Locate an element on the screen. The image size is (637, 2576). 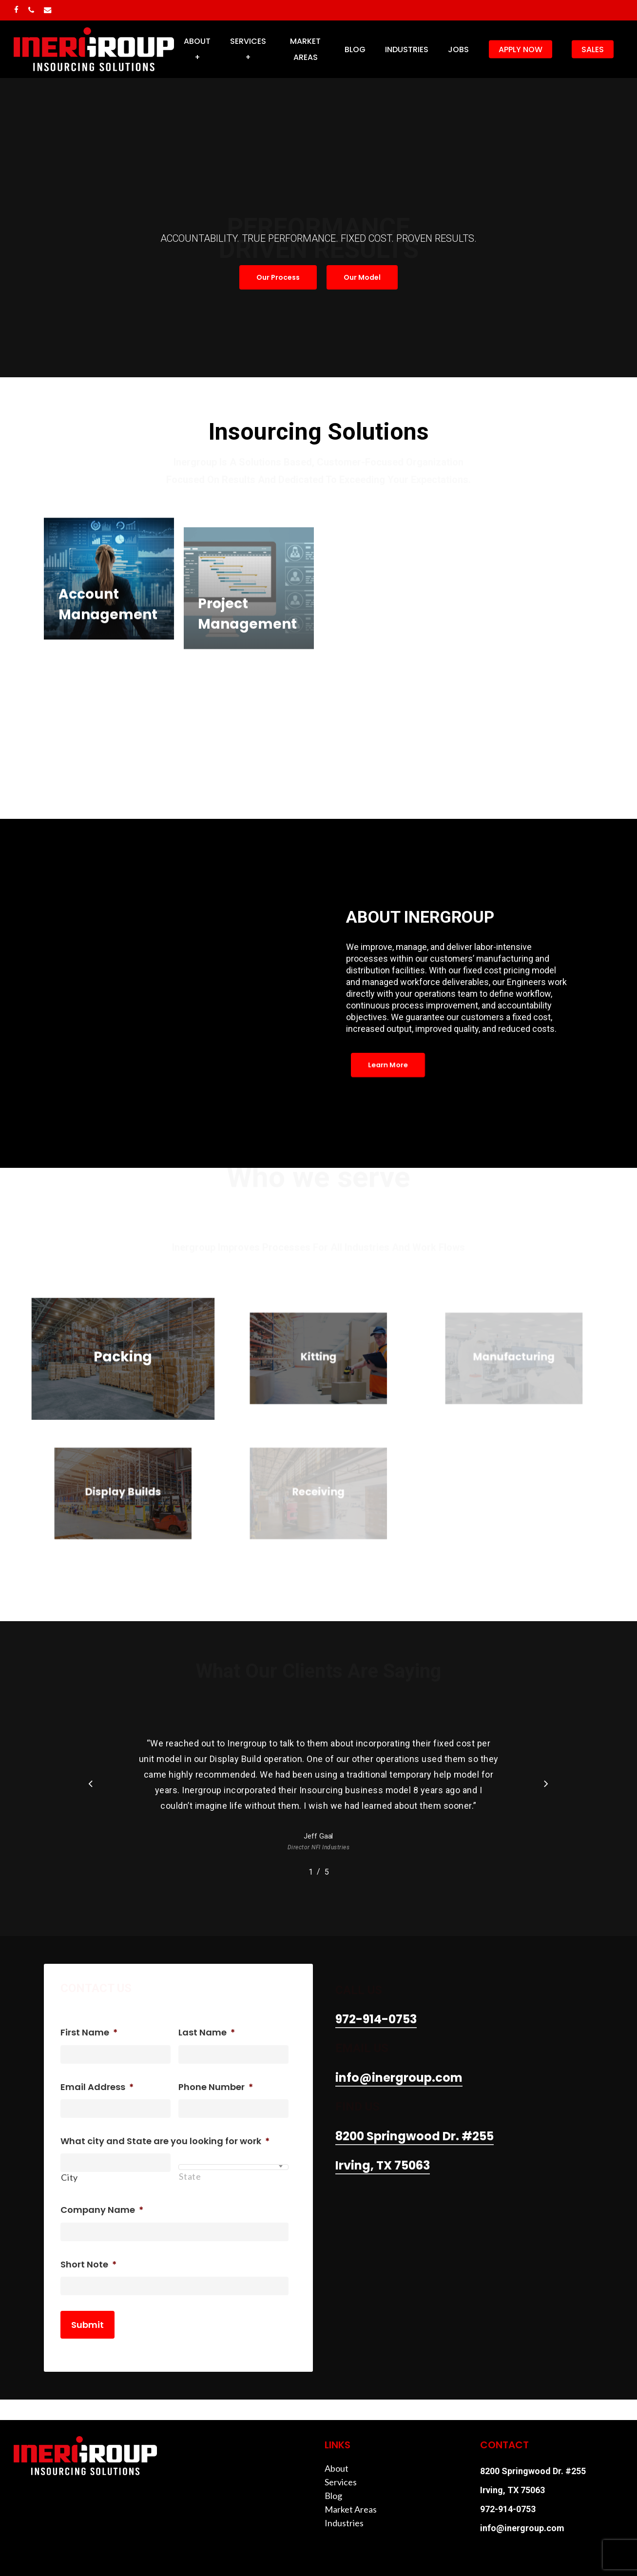
Short Note is located at coordinates (88, 2264).